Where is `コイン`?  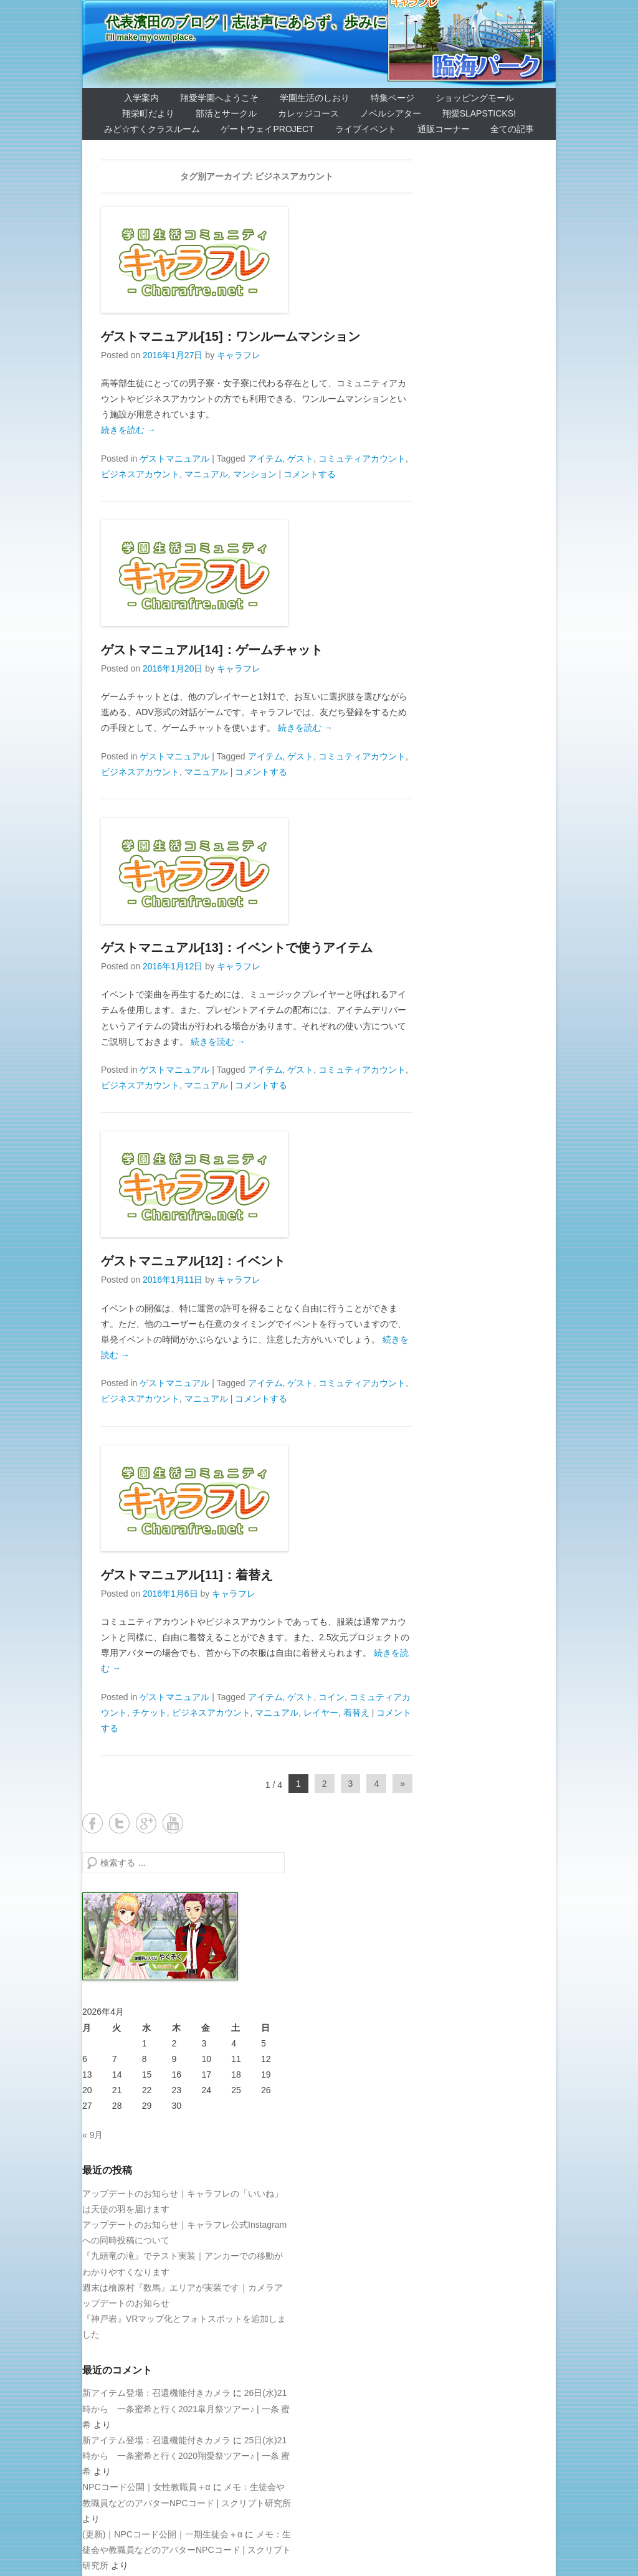 コイン is located at coordinates (331, 1697).